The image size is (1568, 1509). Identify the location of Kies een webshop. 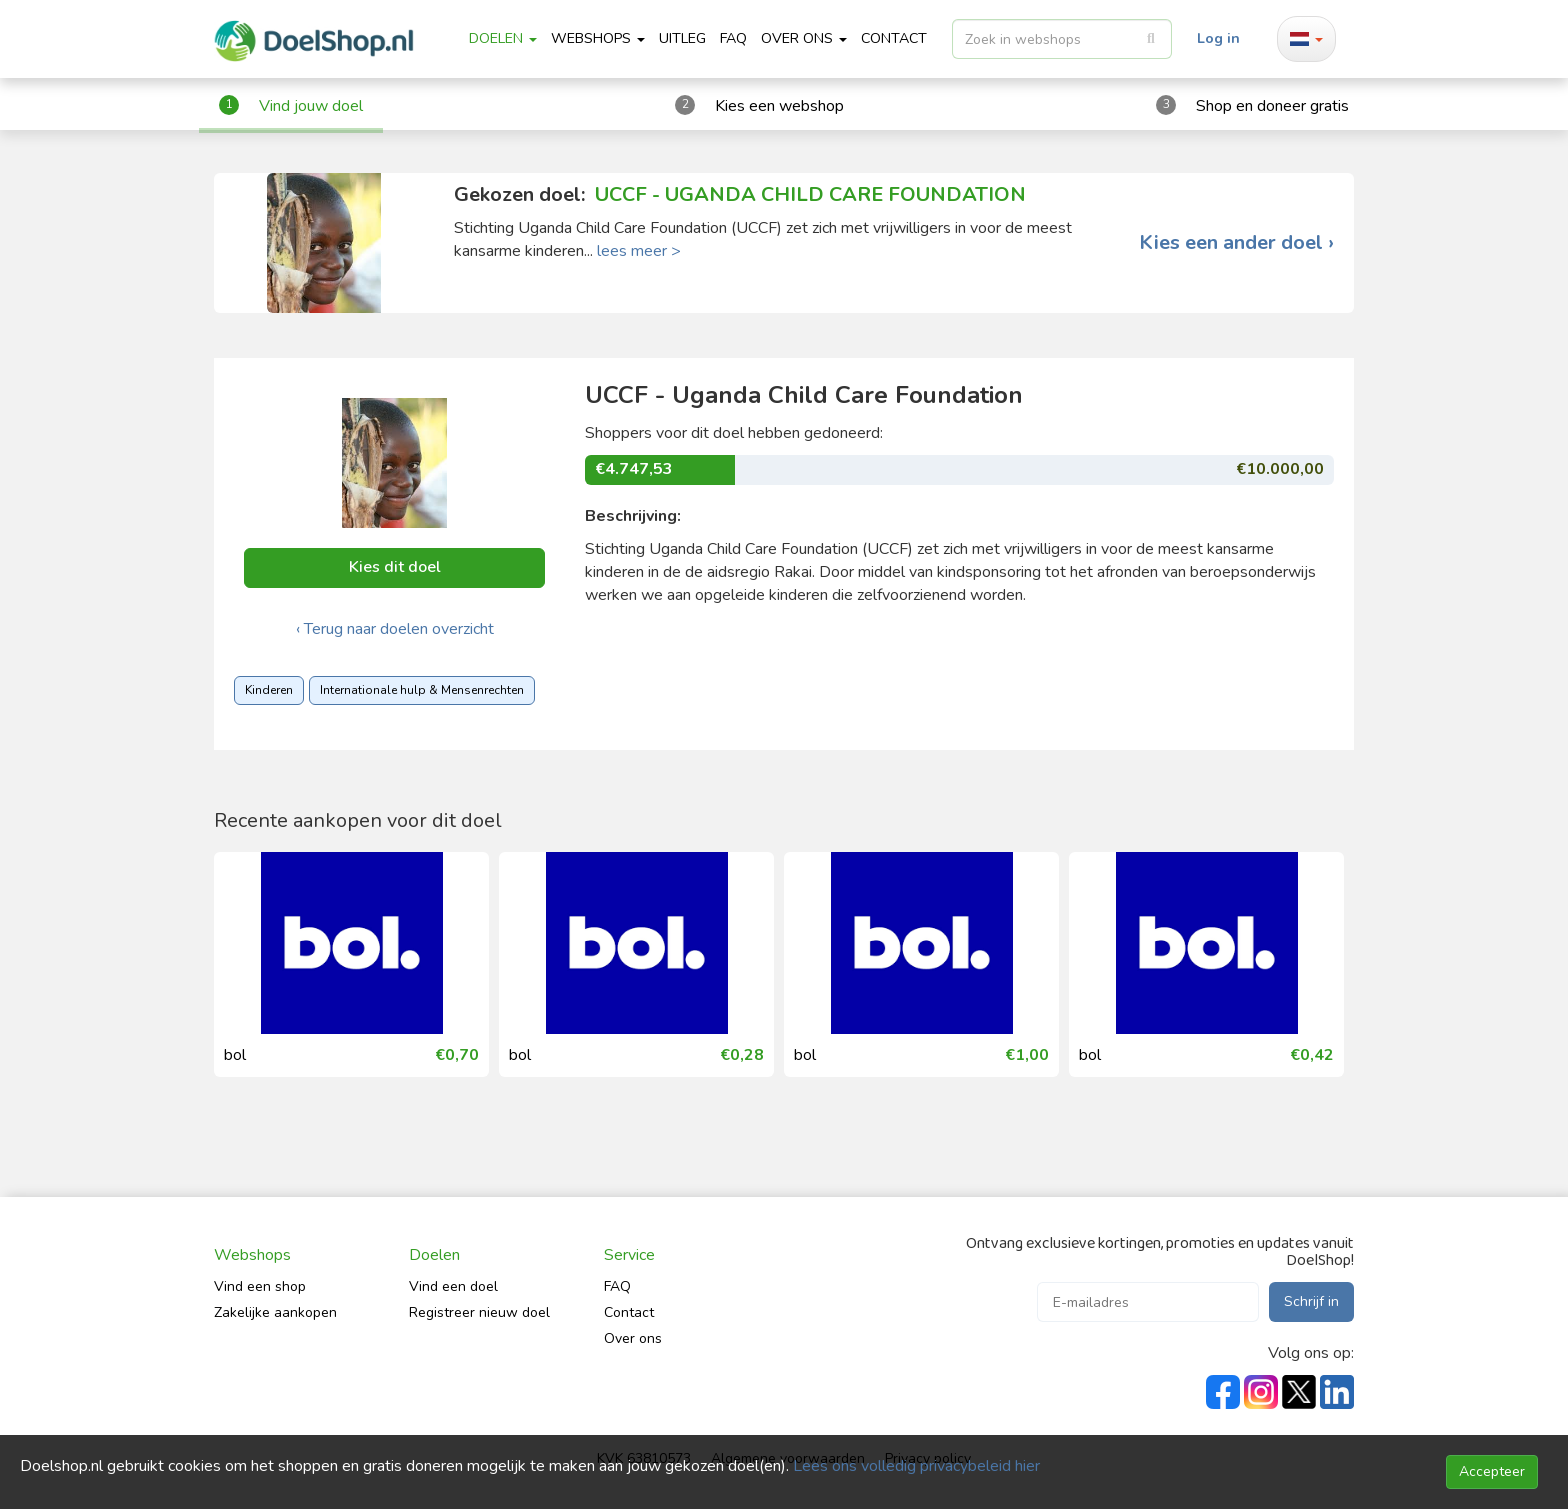
(779, 106).